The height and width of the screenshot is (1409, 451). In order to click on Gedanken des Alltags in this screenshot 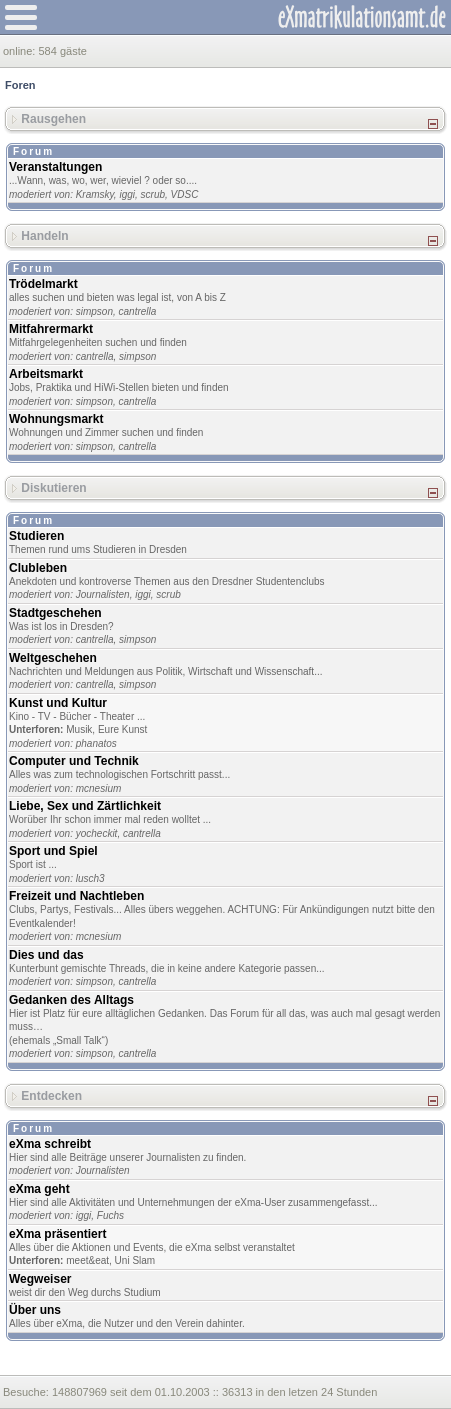, I will do `click(71, 1000)`.